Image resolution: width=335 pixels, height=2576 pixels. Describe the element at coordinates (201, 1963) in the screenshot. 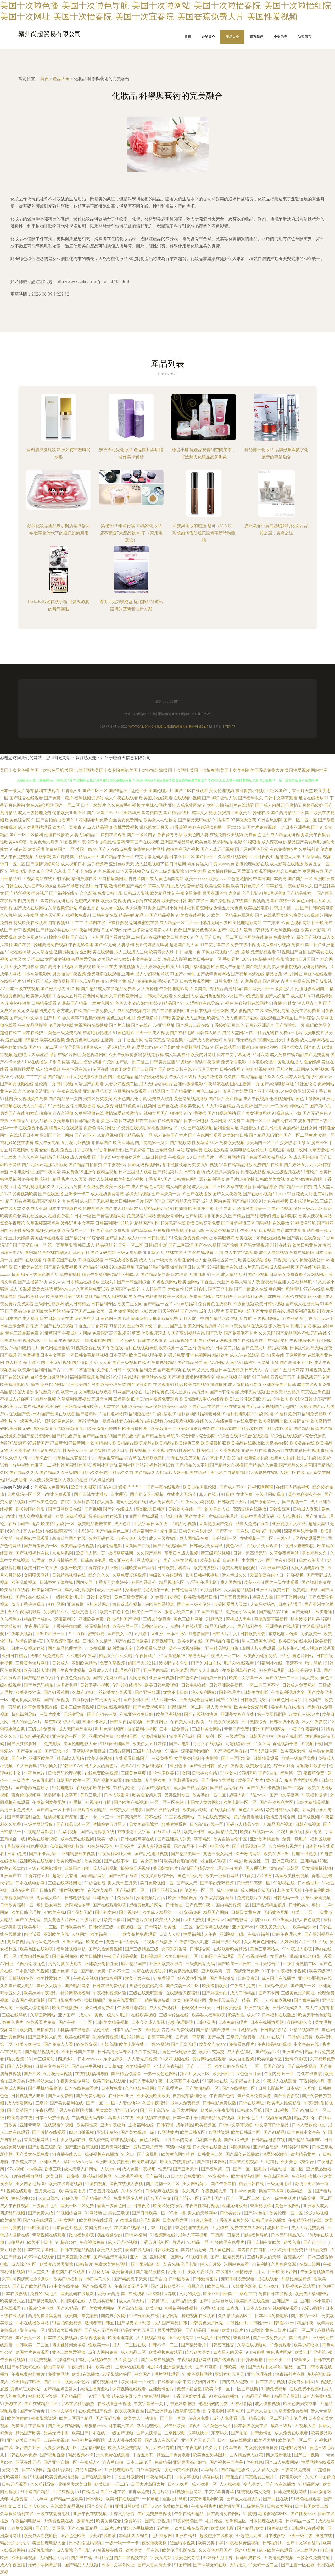

I see `三级黄网站无码` at that location.